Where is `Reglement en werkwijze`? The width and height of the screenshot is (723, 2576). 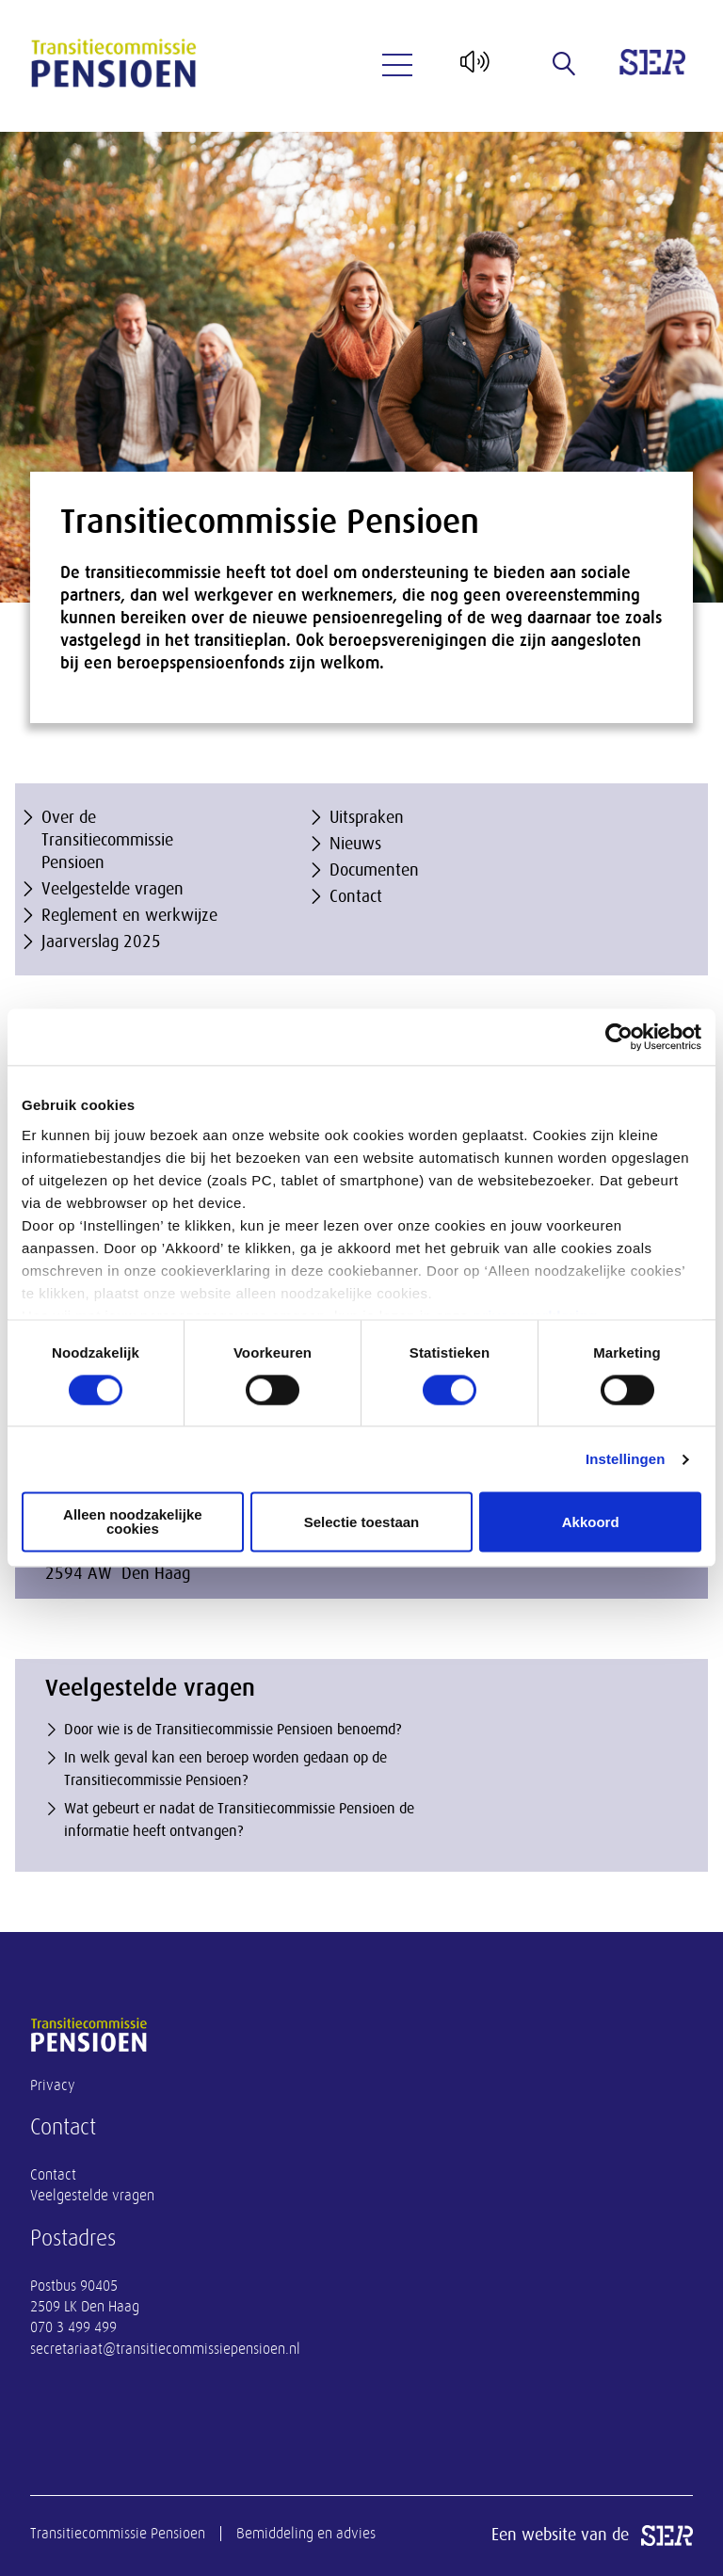
Reglement en werkwijze is located at coordinates (129, 915).